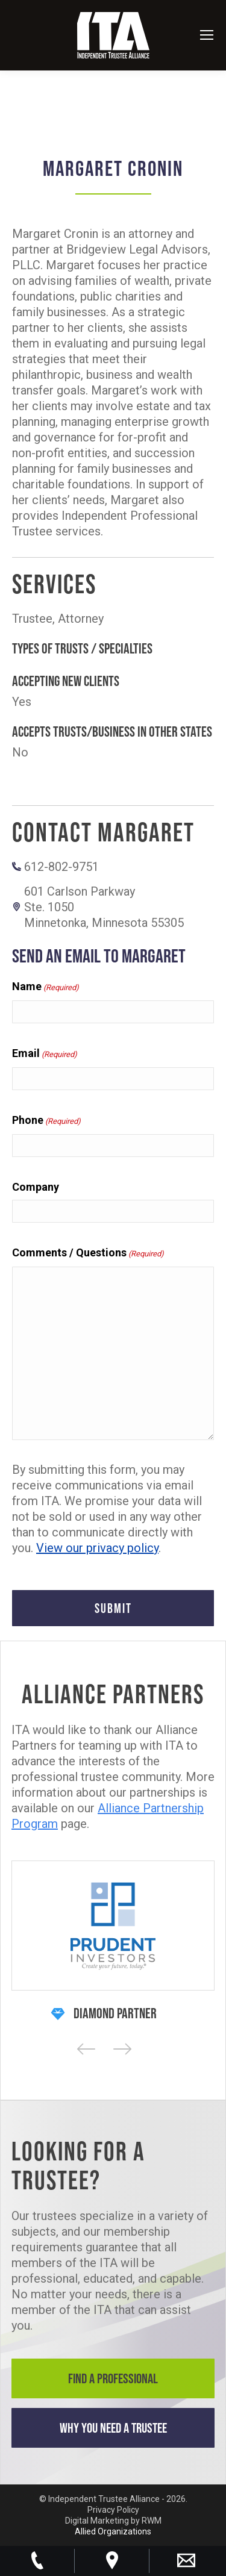 This screenshot has height=2576, width=226. I want to click on Comments / Questions, so click(88, 1253).